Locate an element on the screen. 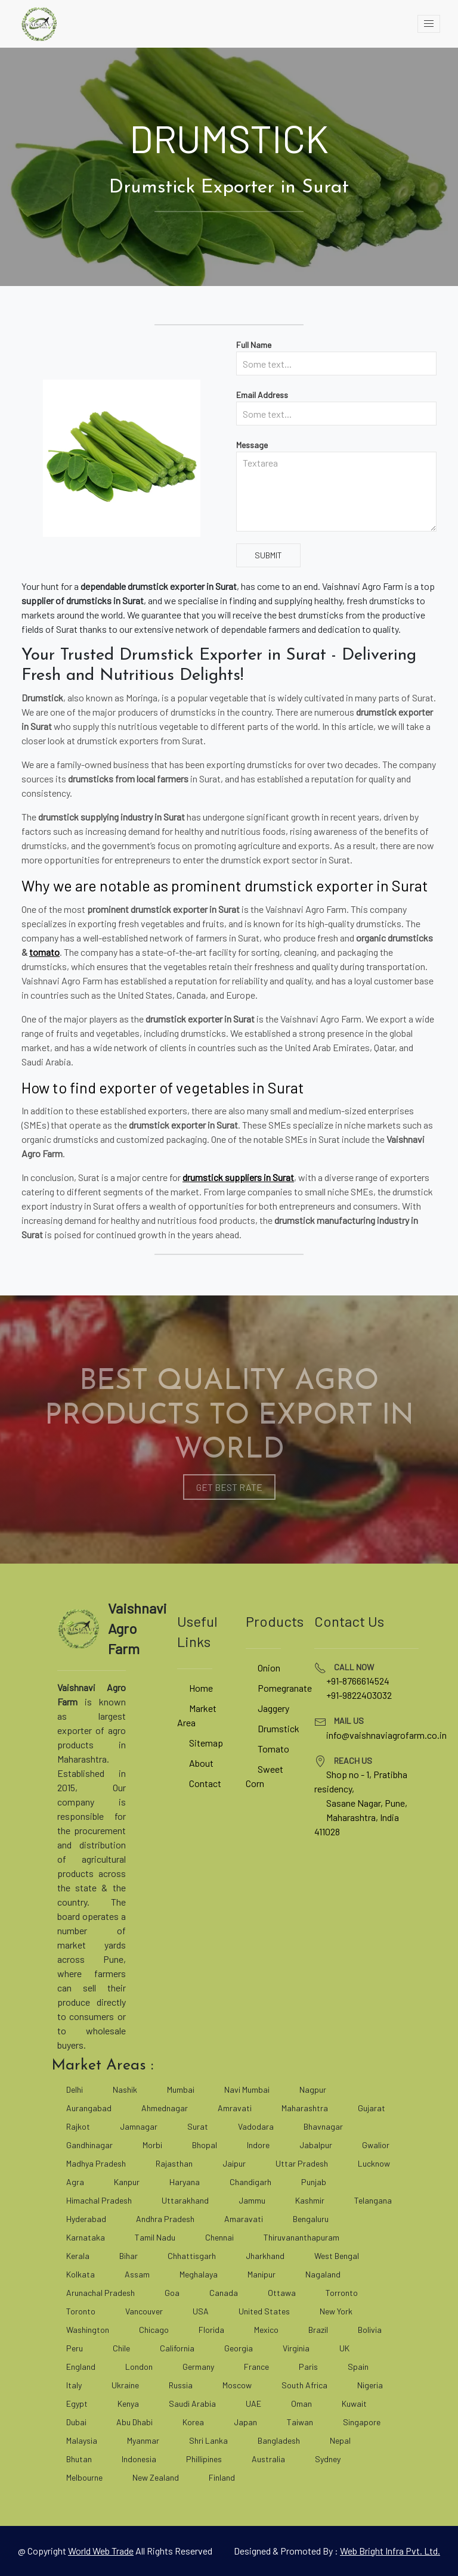 This screenshot has width=458, height=2576. Madhya Pradesh is located at coordinates (96, 2163).